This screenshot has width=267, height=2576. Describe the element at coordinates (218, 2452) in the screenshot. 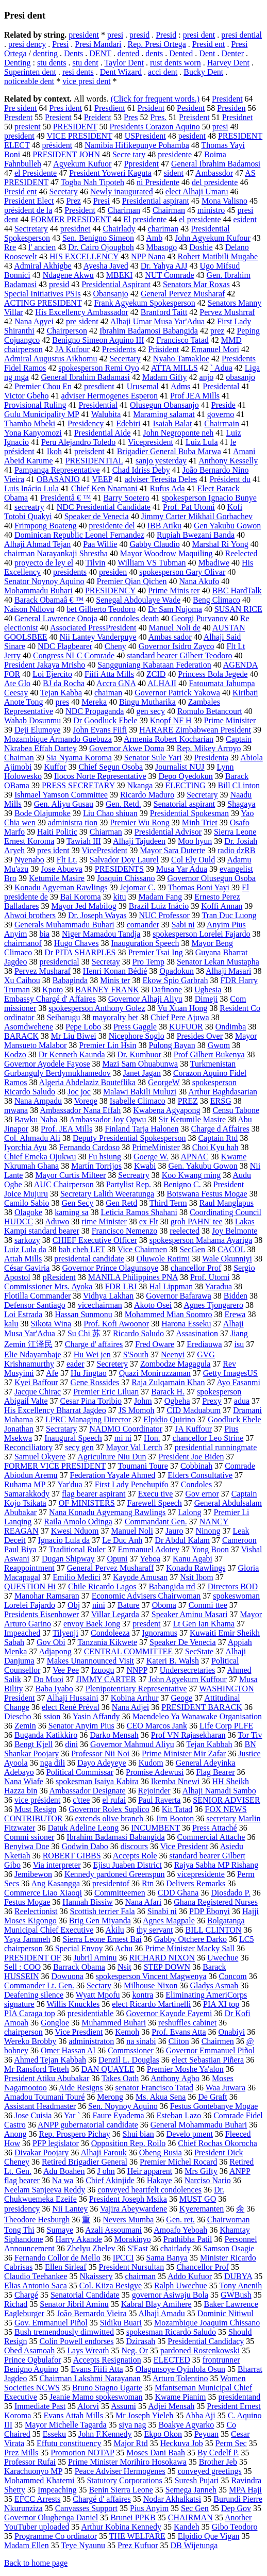

I see `By Cedelf P.` at that location.